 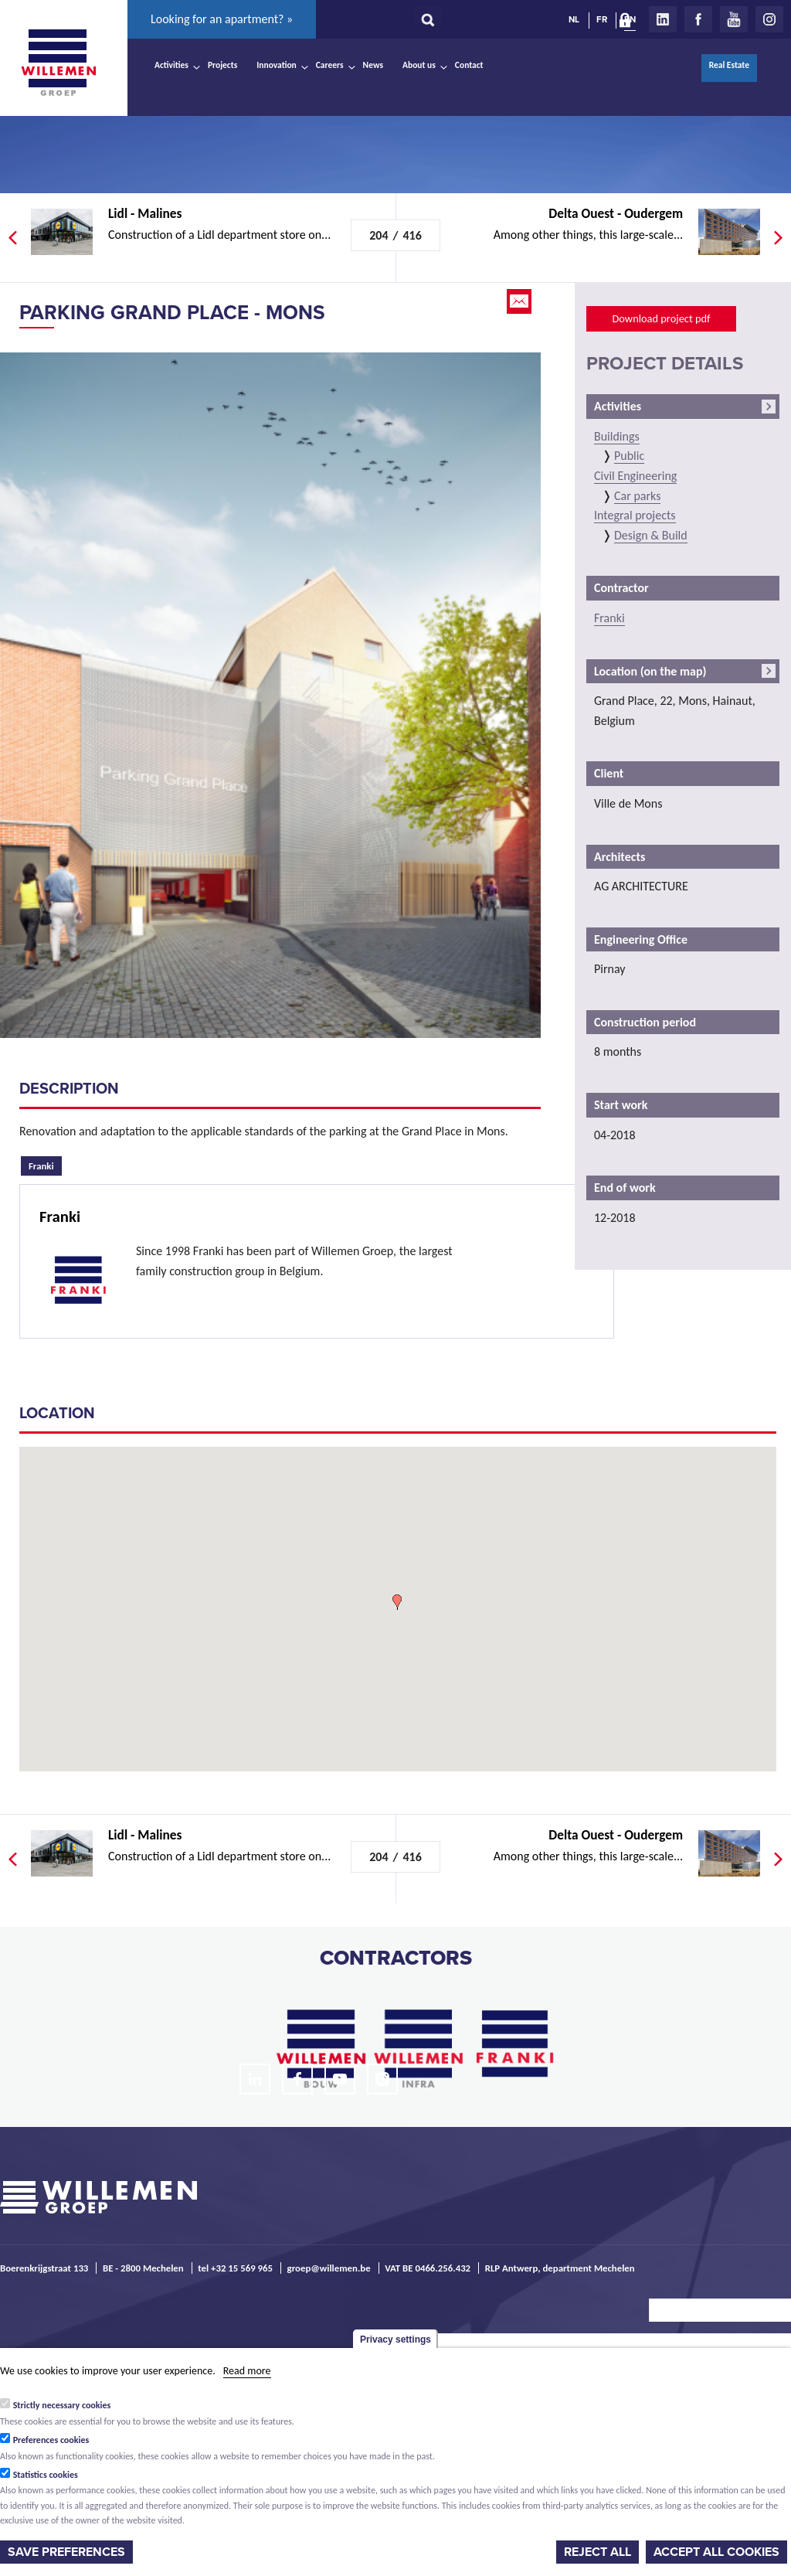 I want to click on Activities, so click(x=171, y=65).